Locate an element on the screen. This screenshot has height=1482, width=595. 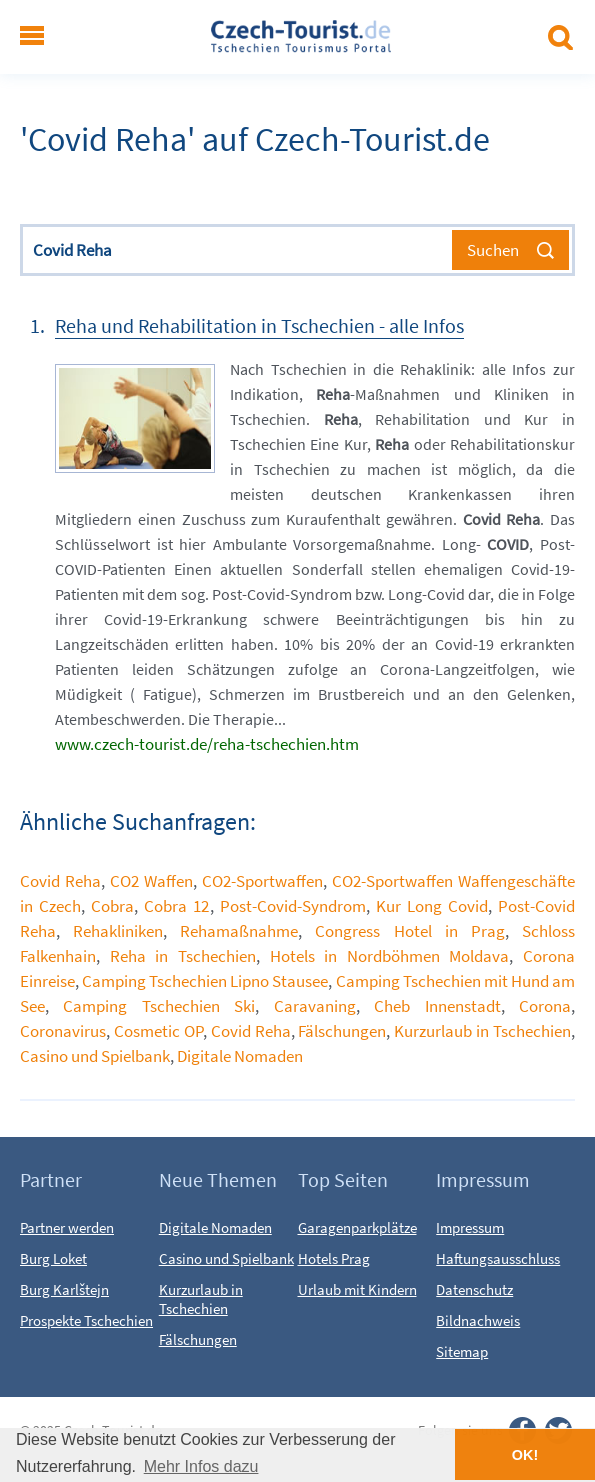
Digitale Nomaden is located at coordinates (240, 1056).